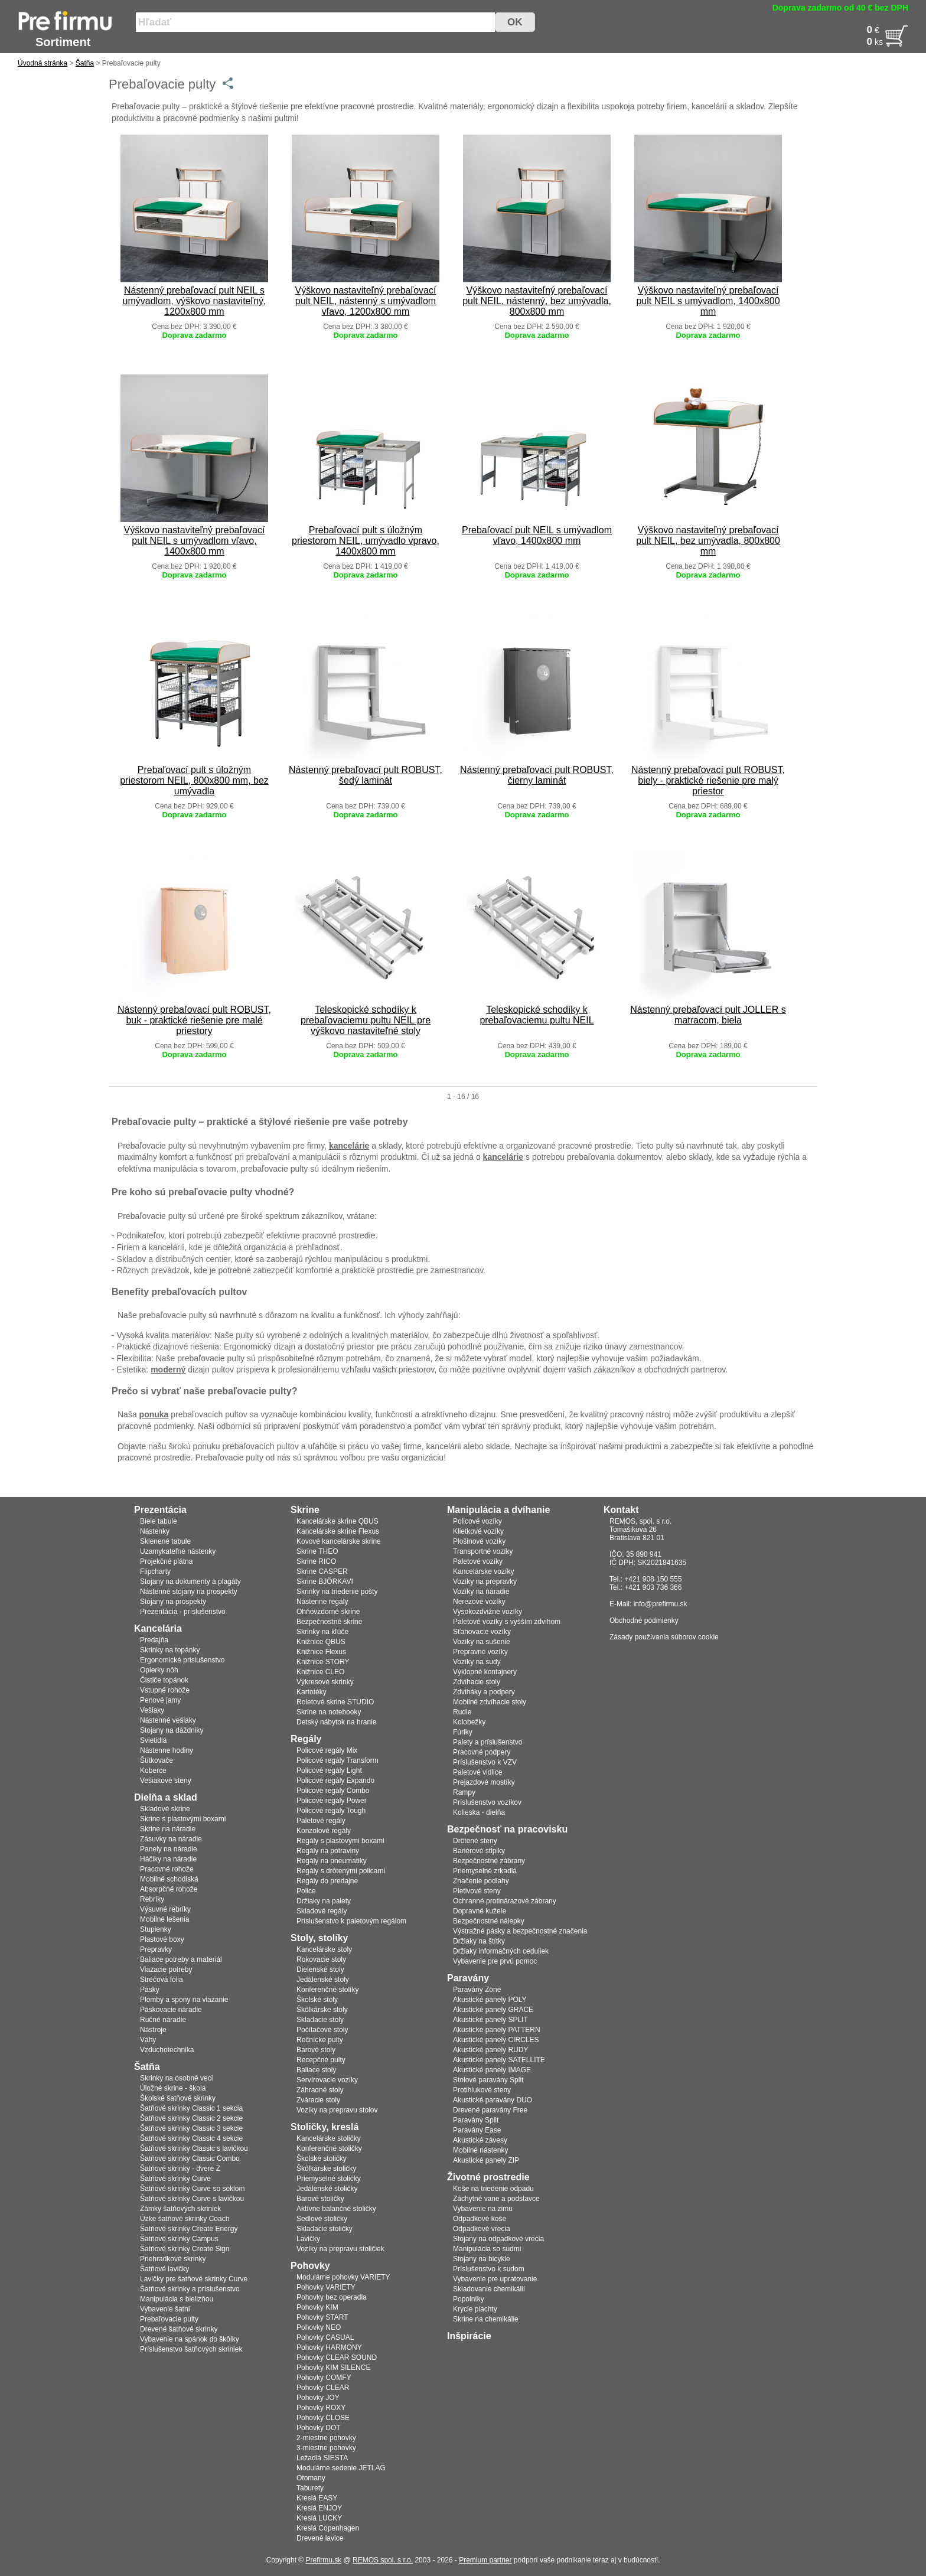 This screenshot has width=926, height=2576. Describe the element at coordinates (322, 2317) in the screenshot. I see `Pohovky START` at that location.